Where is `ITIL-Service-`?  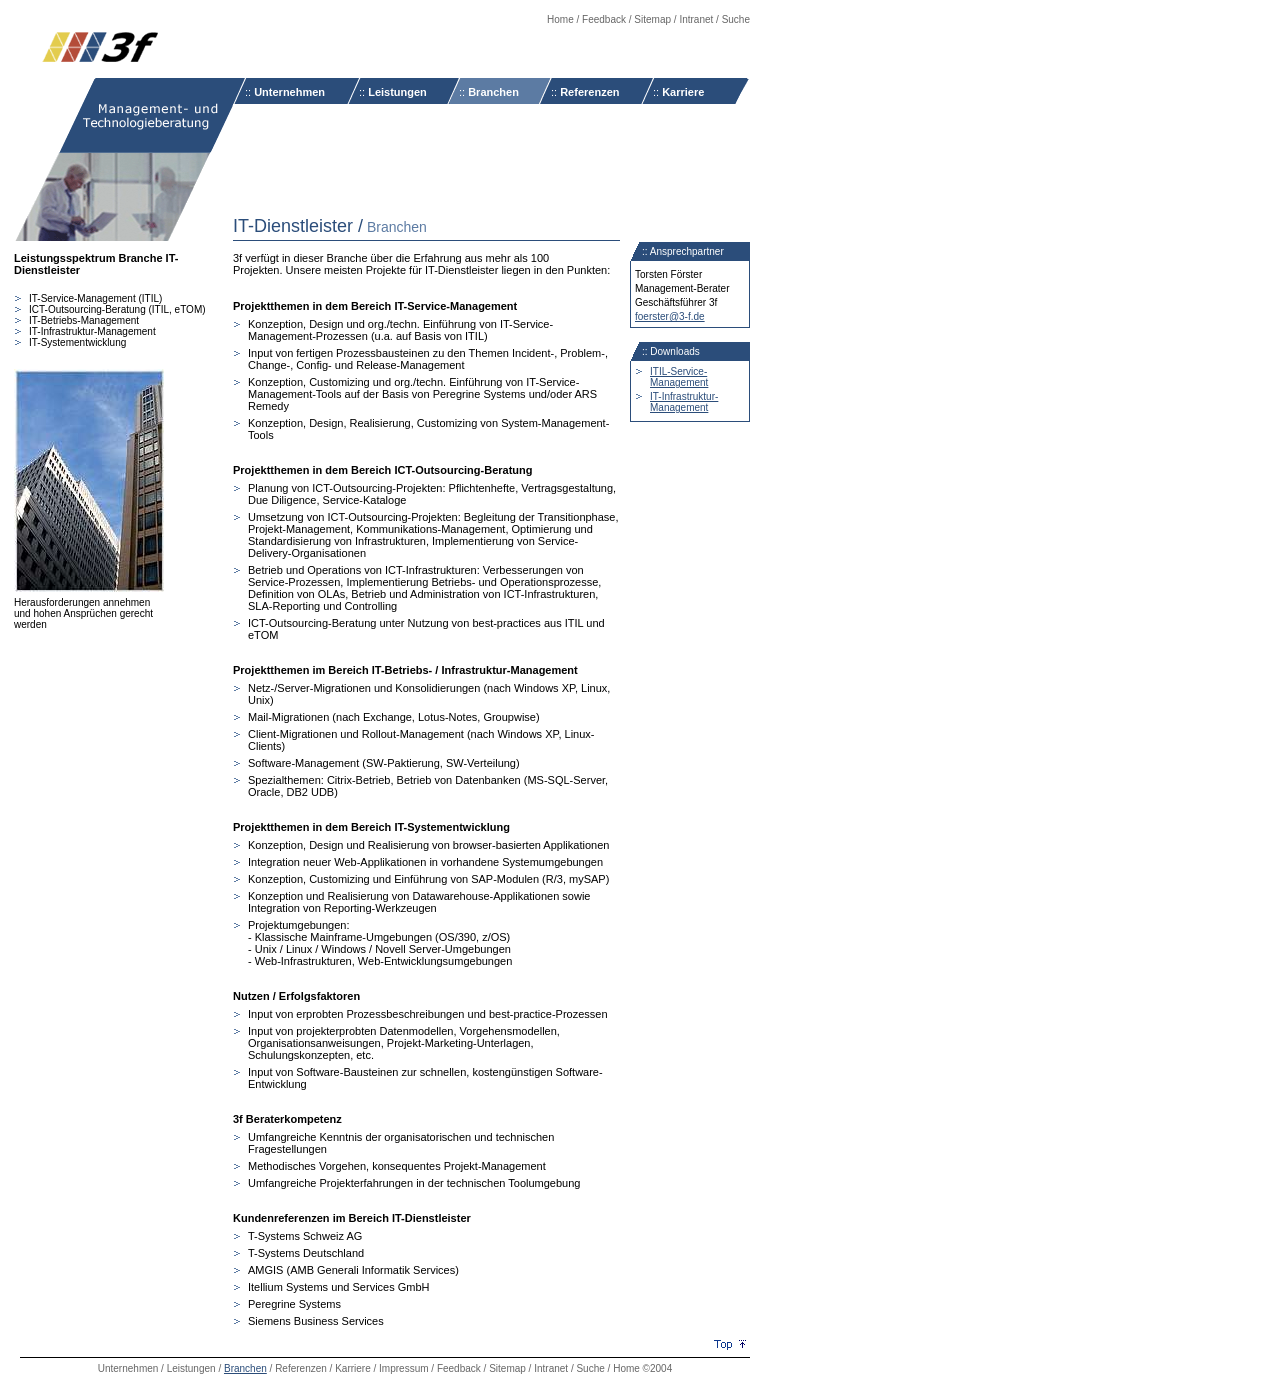
ITIL-Service- is located at coordinates (678, 371).